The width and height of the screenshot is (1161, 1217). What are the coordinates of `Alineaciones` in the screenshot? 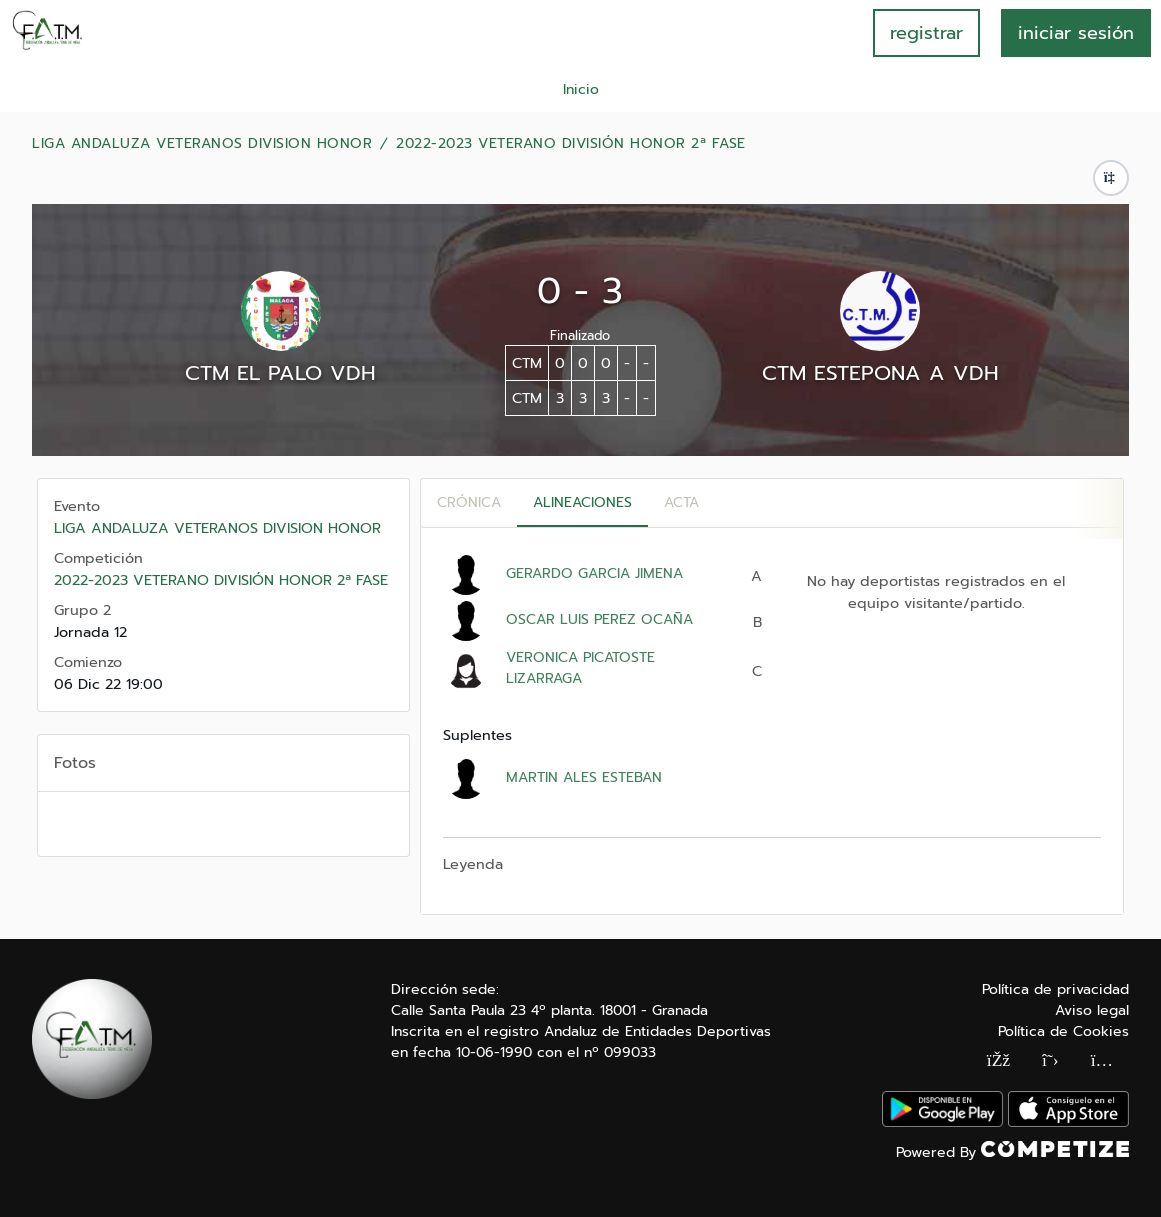 It's located at (582, 502).